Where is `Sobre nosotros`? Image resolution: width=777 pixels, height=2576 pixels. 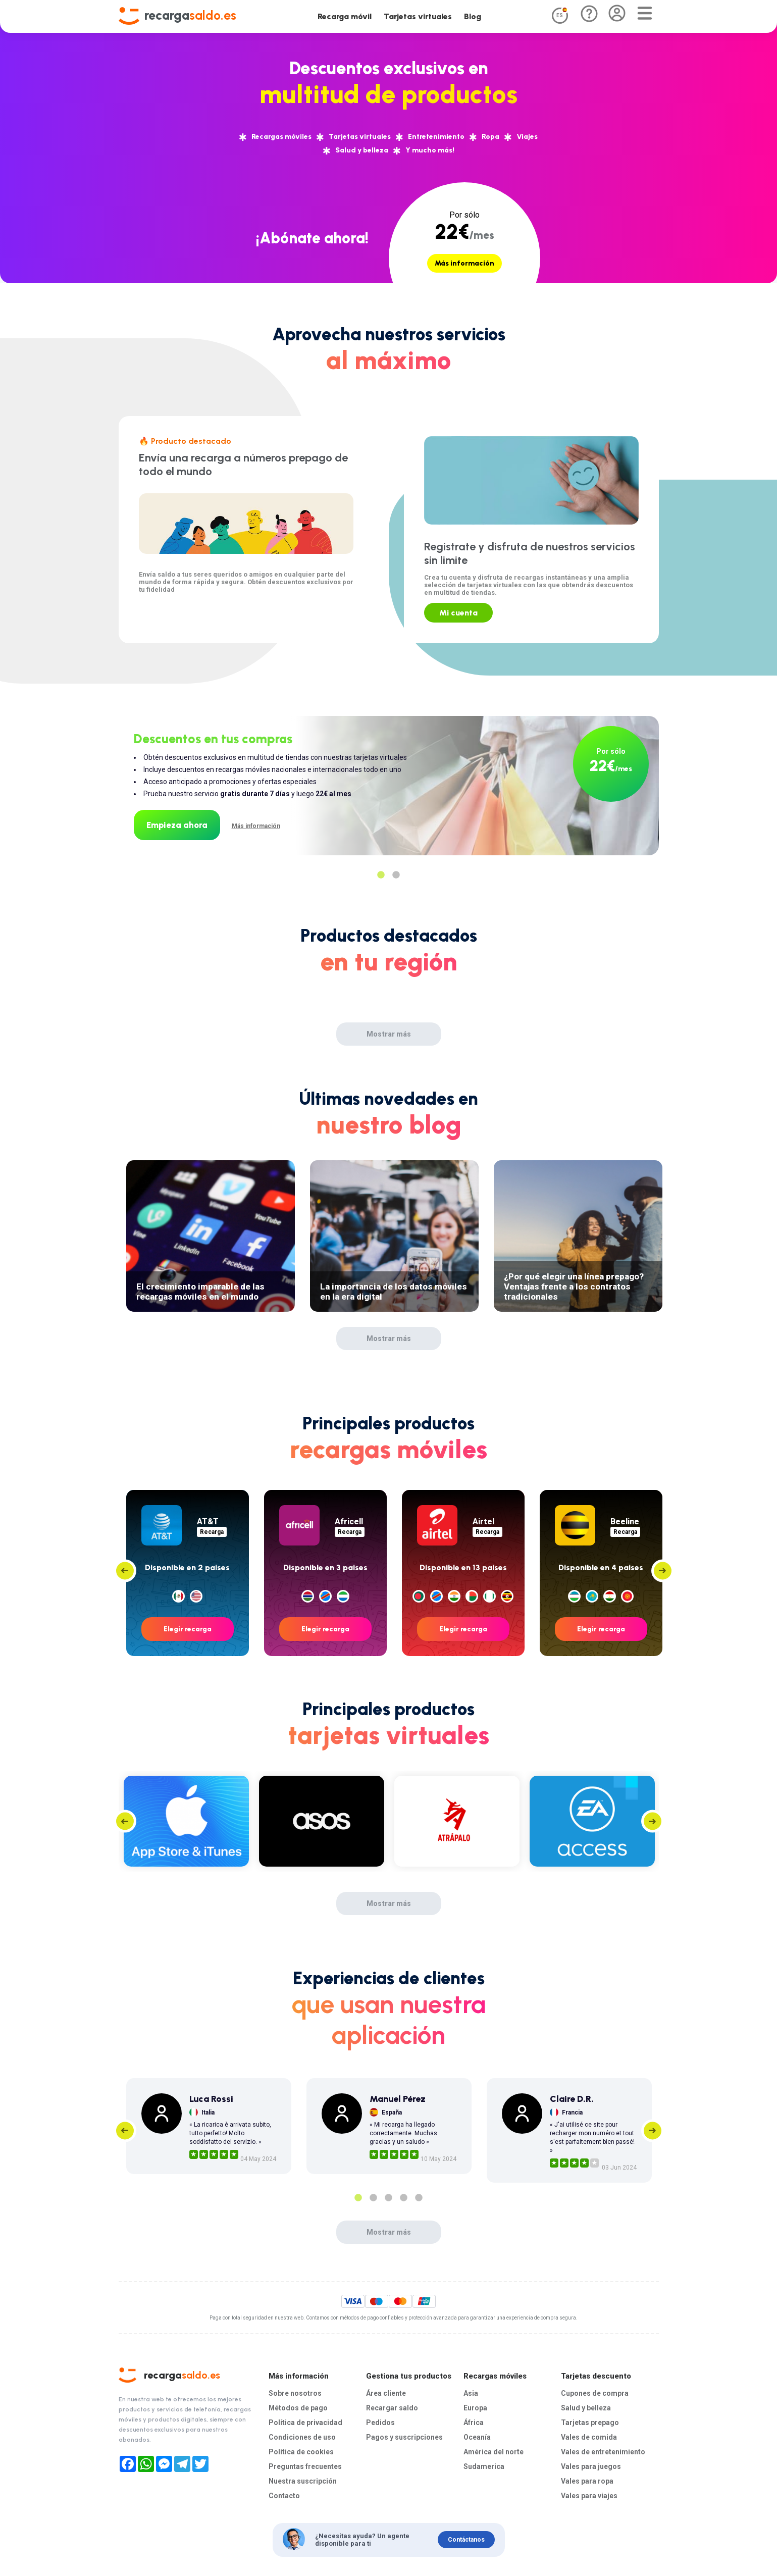
Sobre nosotros is located at coordinates (293, 2392).